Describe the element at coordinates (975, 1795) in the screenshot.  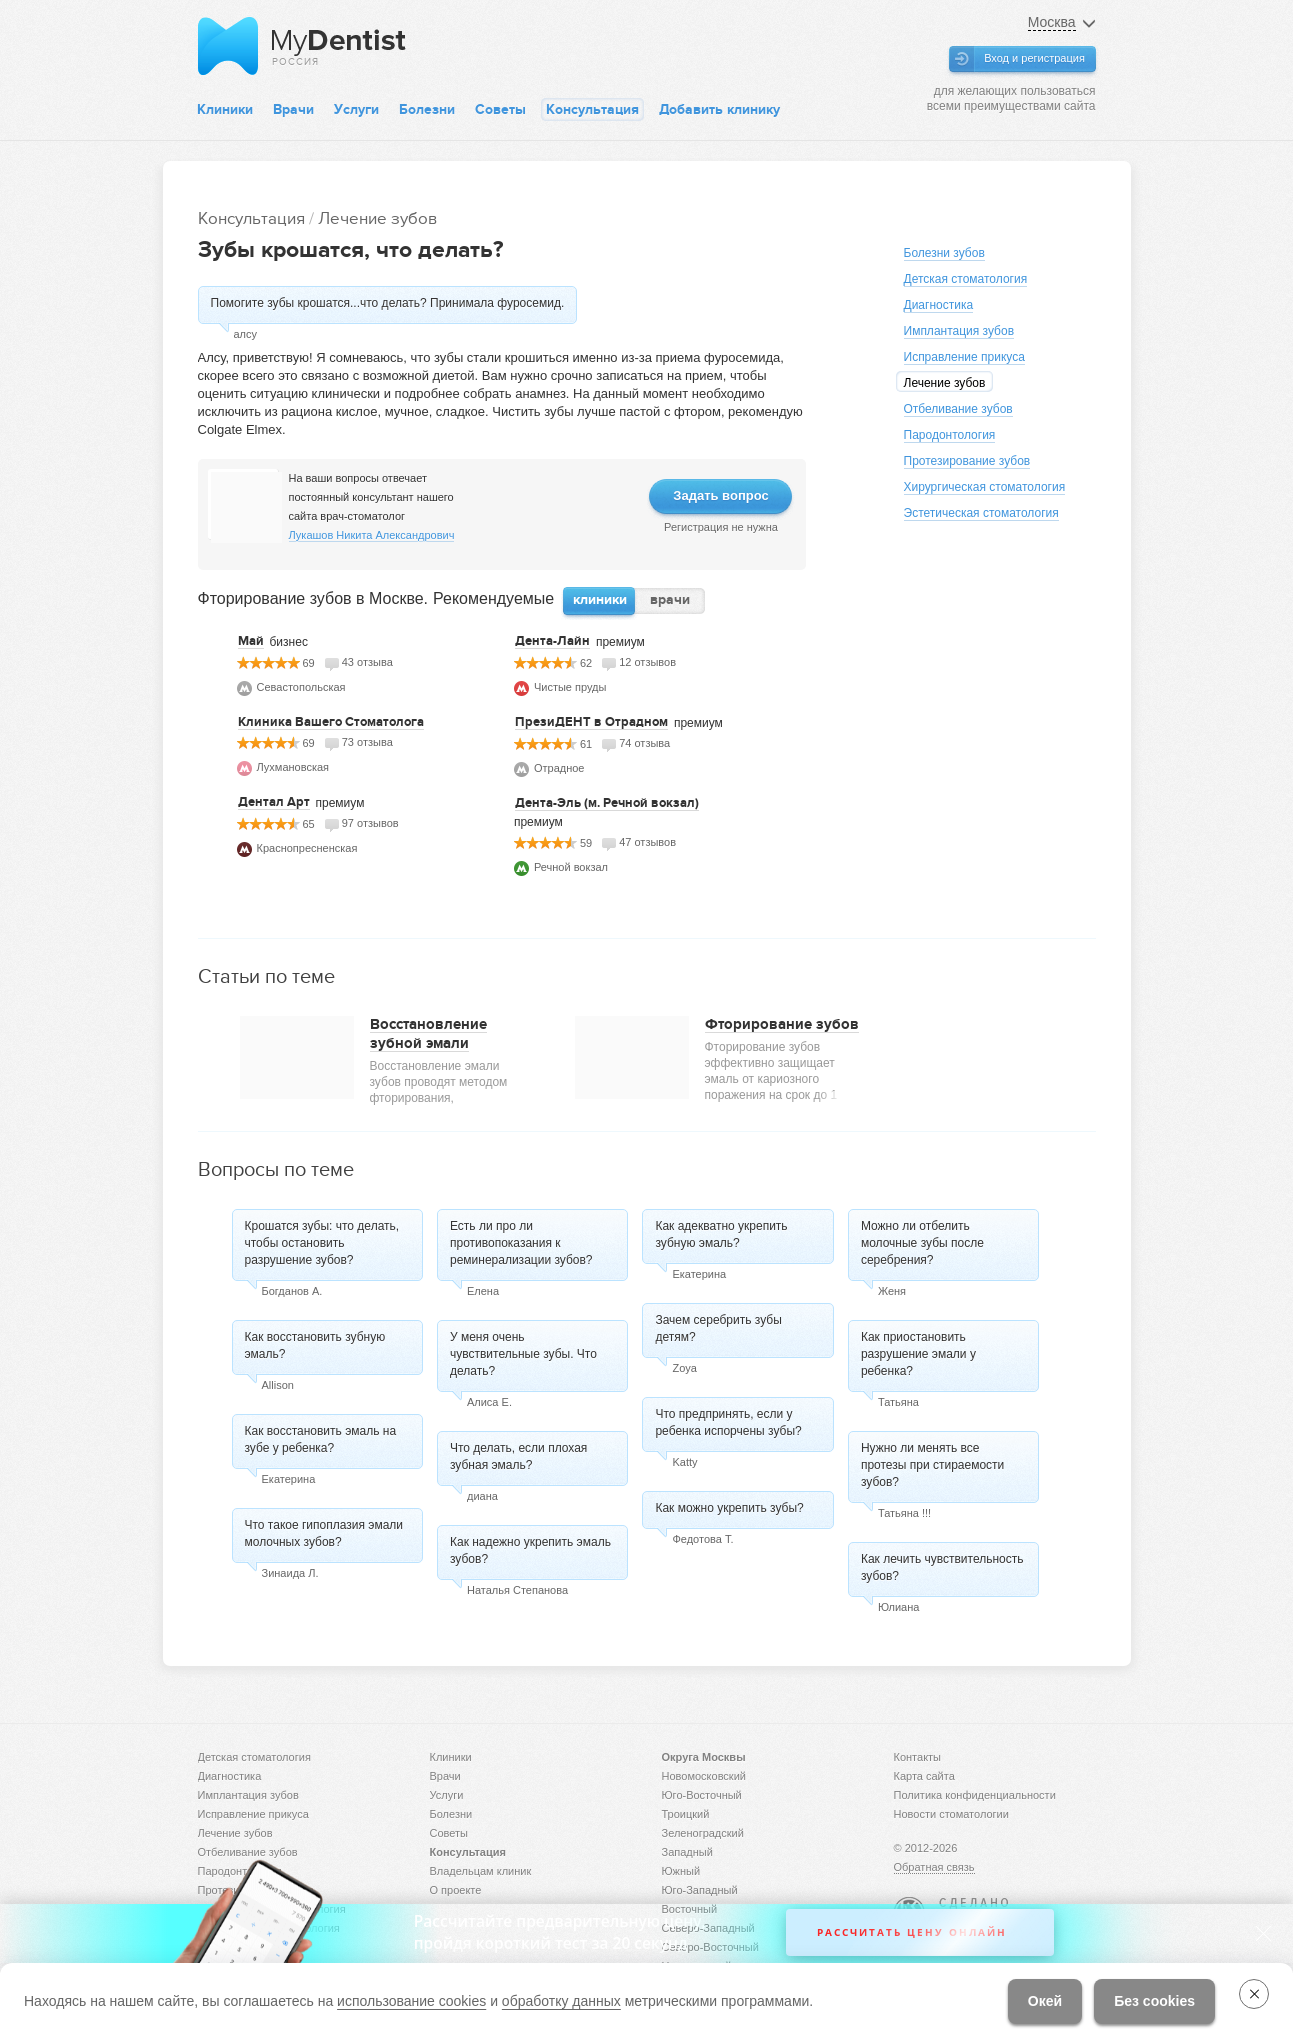
I see `Политика конфиденциальности` at that location.